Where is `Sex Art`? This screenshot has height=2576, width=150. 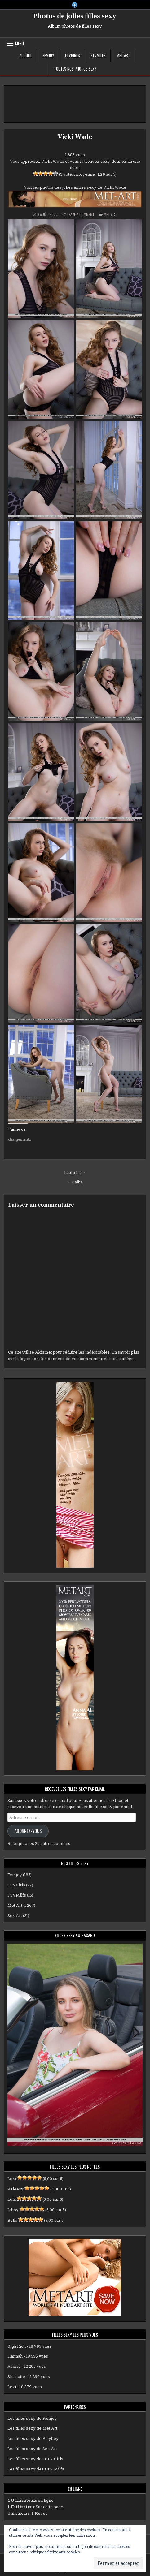
Sex Art is located at coordinates (14, 1915).